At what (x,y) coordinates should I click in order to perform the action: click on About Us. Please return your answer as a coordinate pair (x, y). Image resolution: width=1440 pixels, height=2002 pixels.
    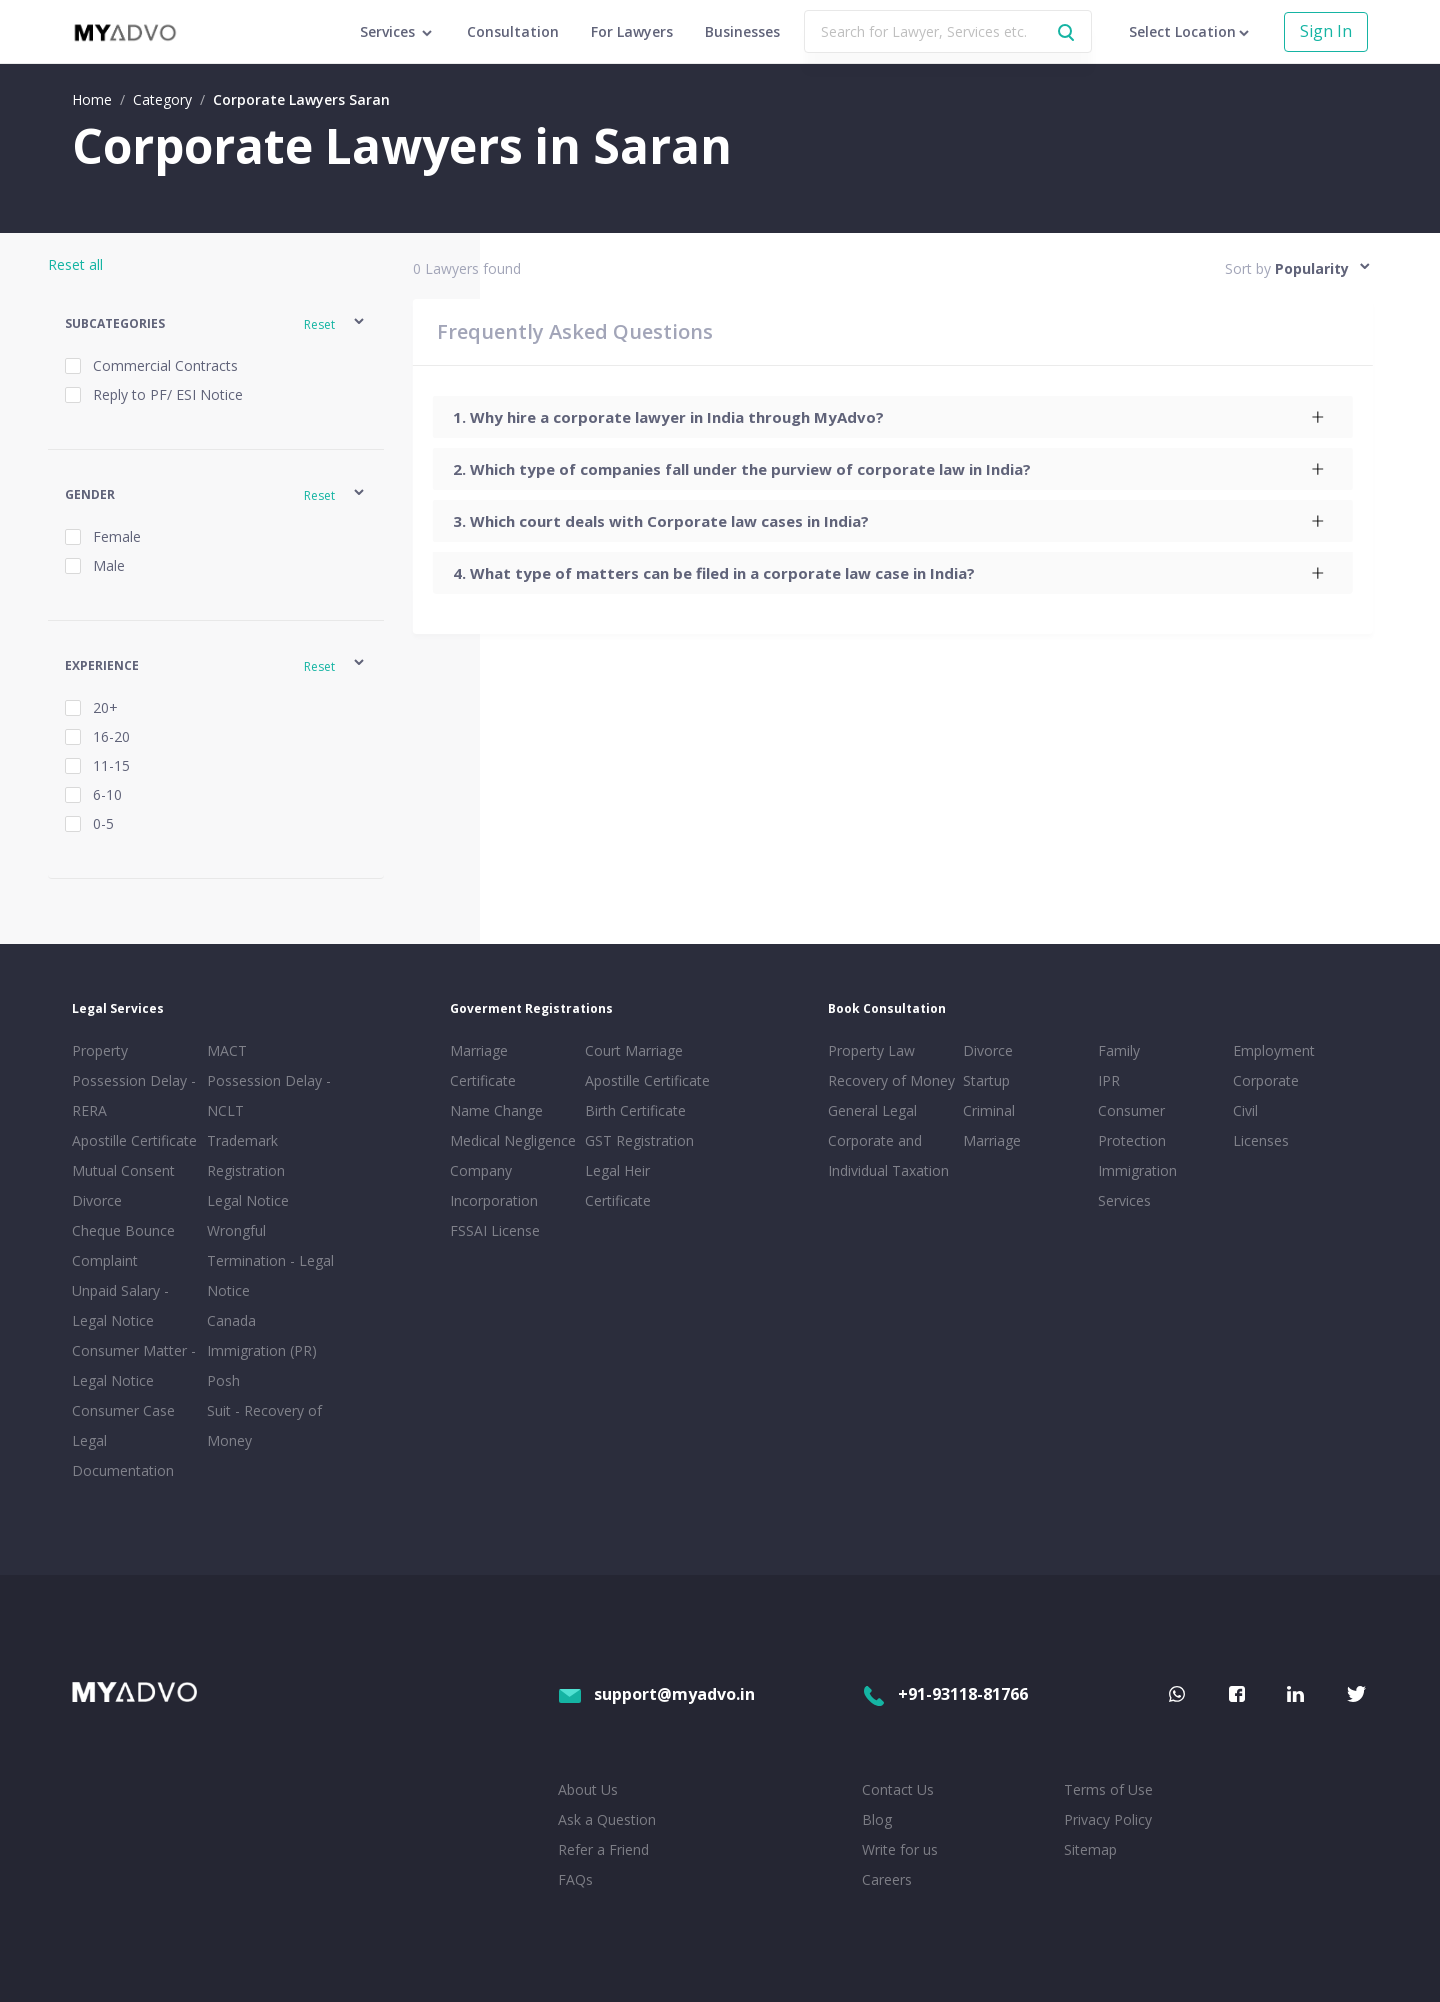
    Looking at the image, I should click on (588, 1789).